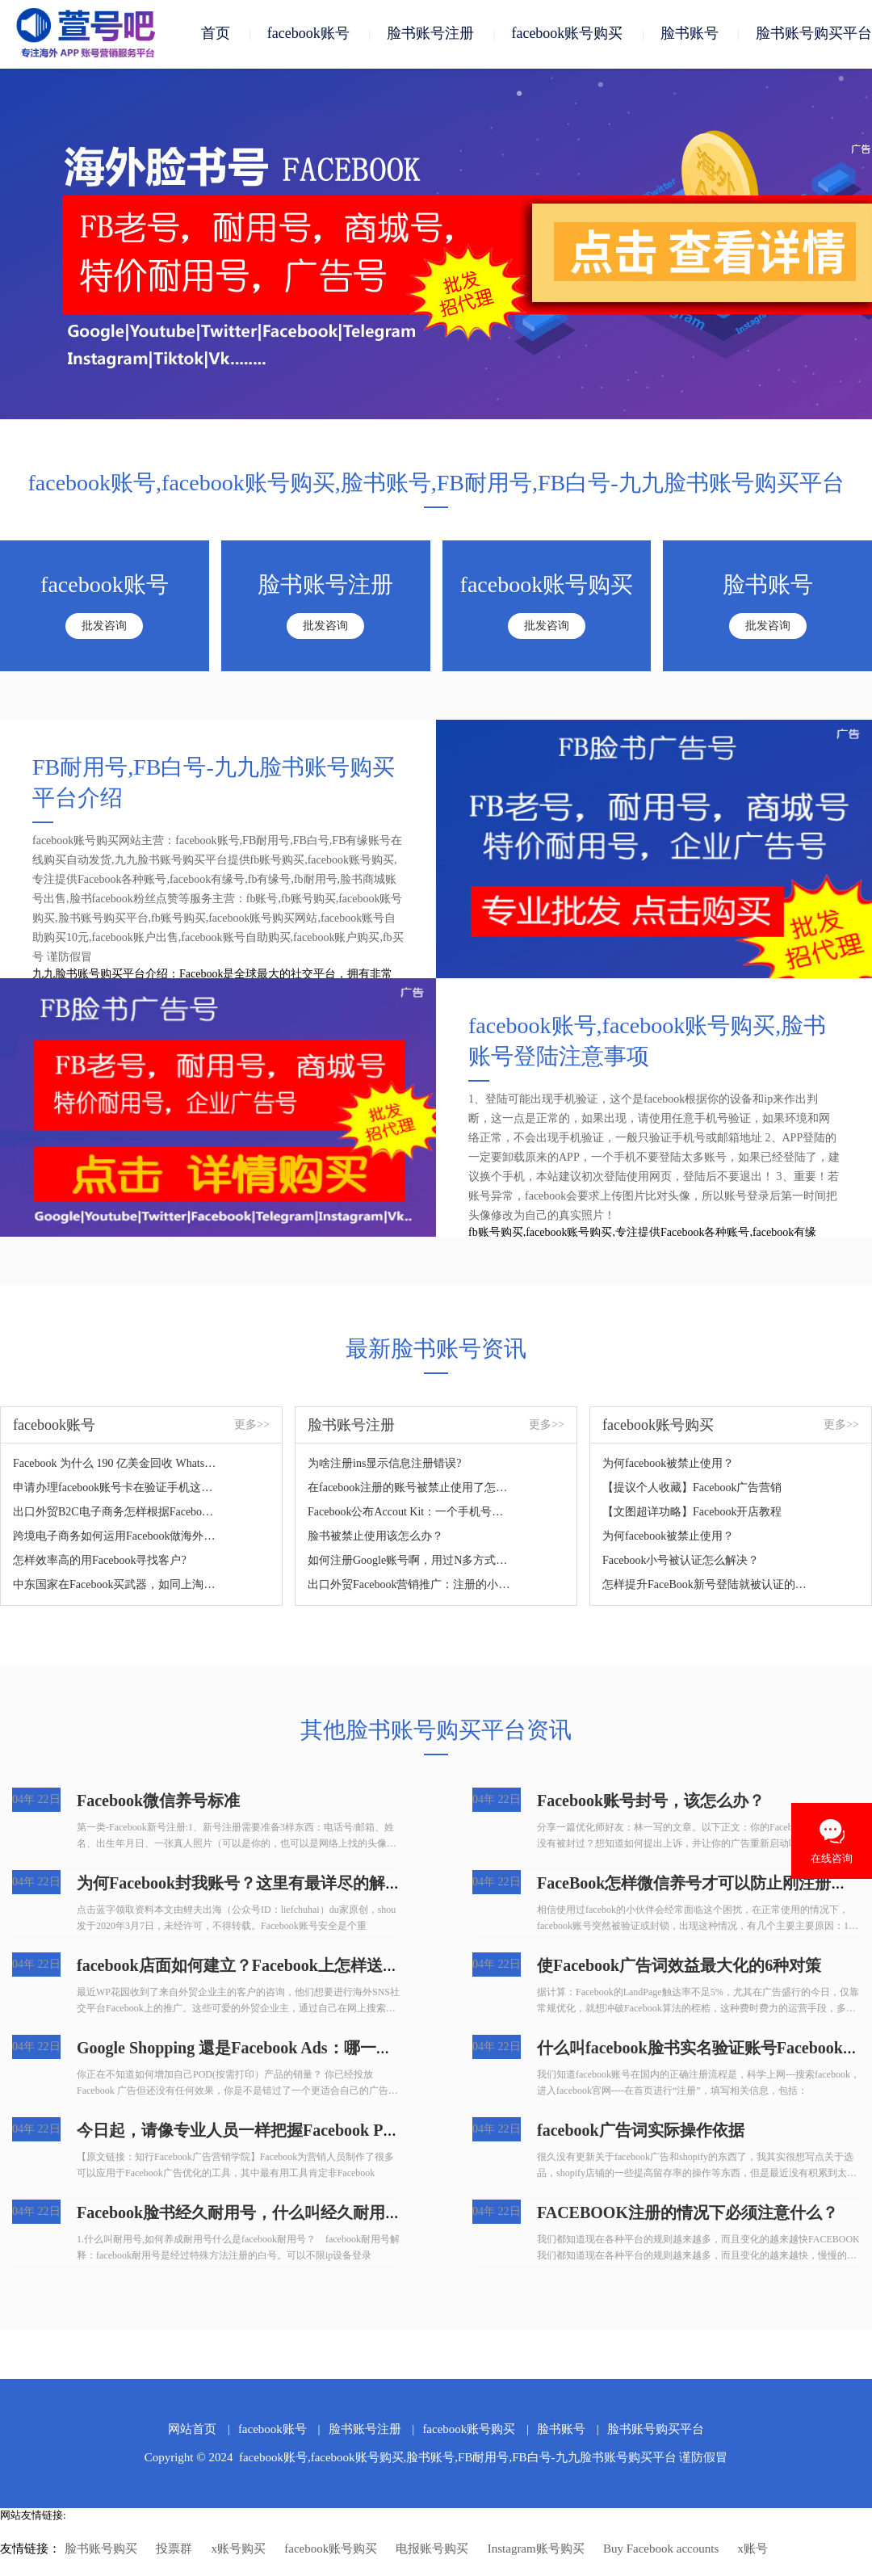 This screenshot has width=872, height=2576. What do you see at coordinates (567, 34) in the screenshot?
I see `facebook账号购买` at bounding box center [567, 34].